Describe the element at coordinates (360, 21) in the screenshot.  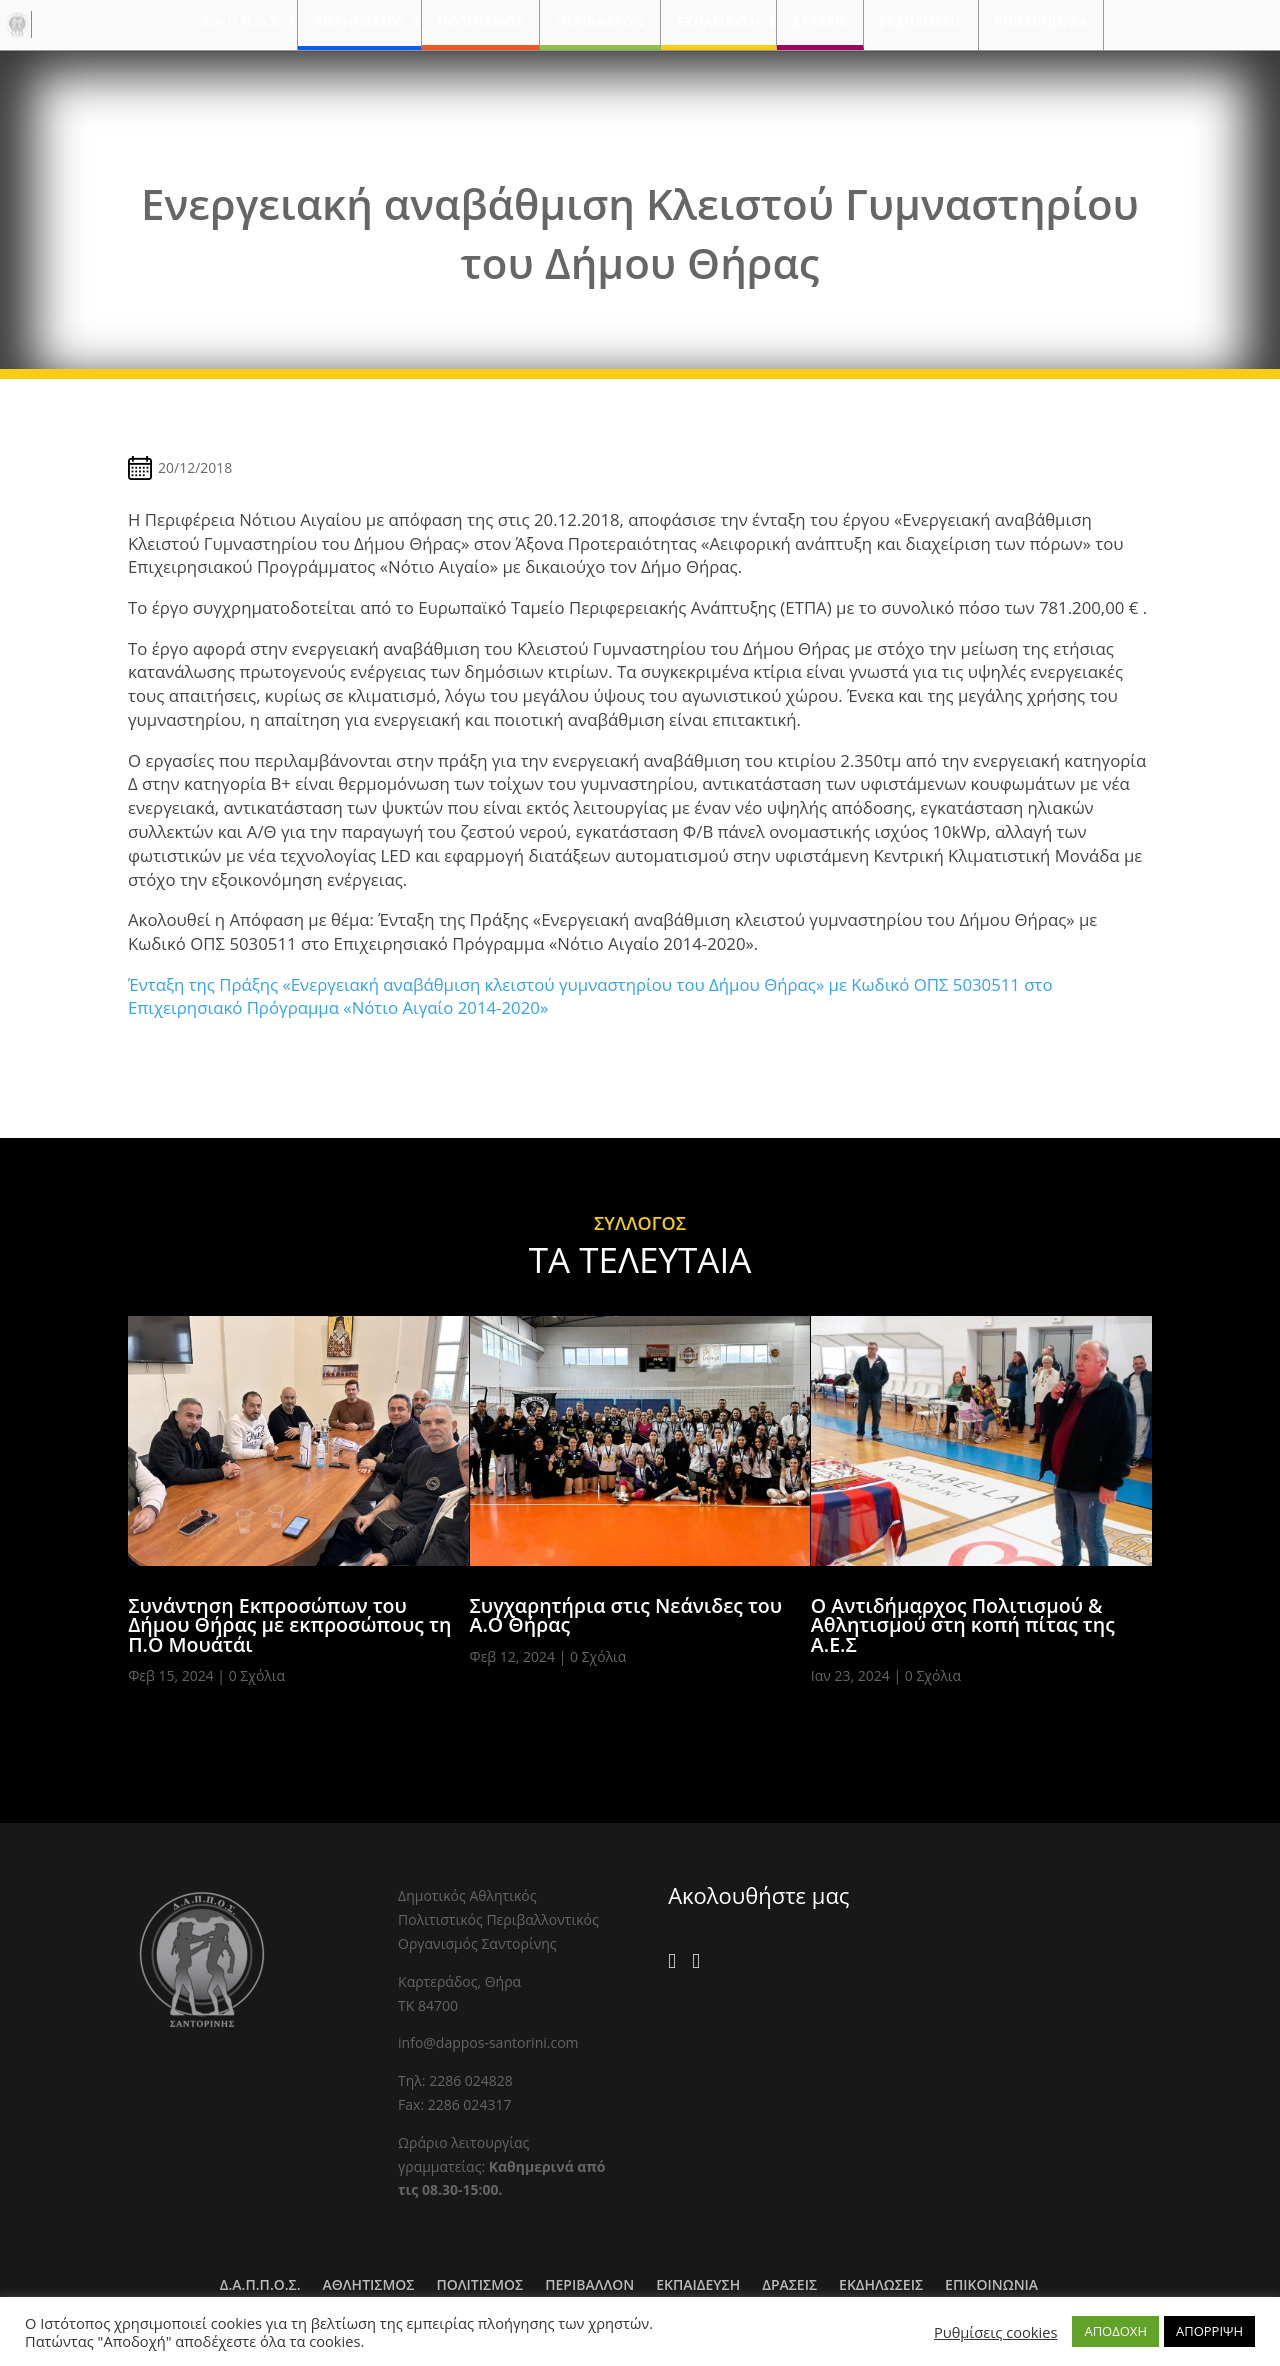
I see `ΑΘΛΗΤΙΣΜΟΣ` at that location.